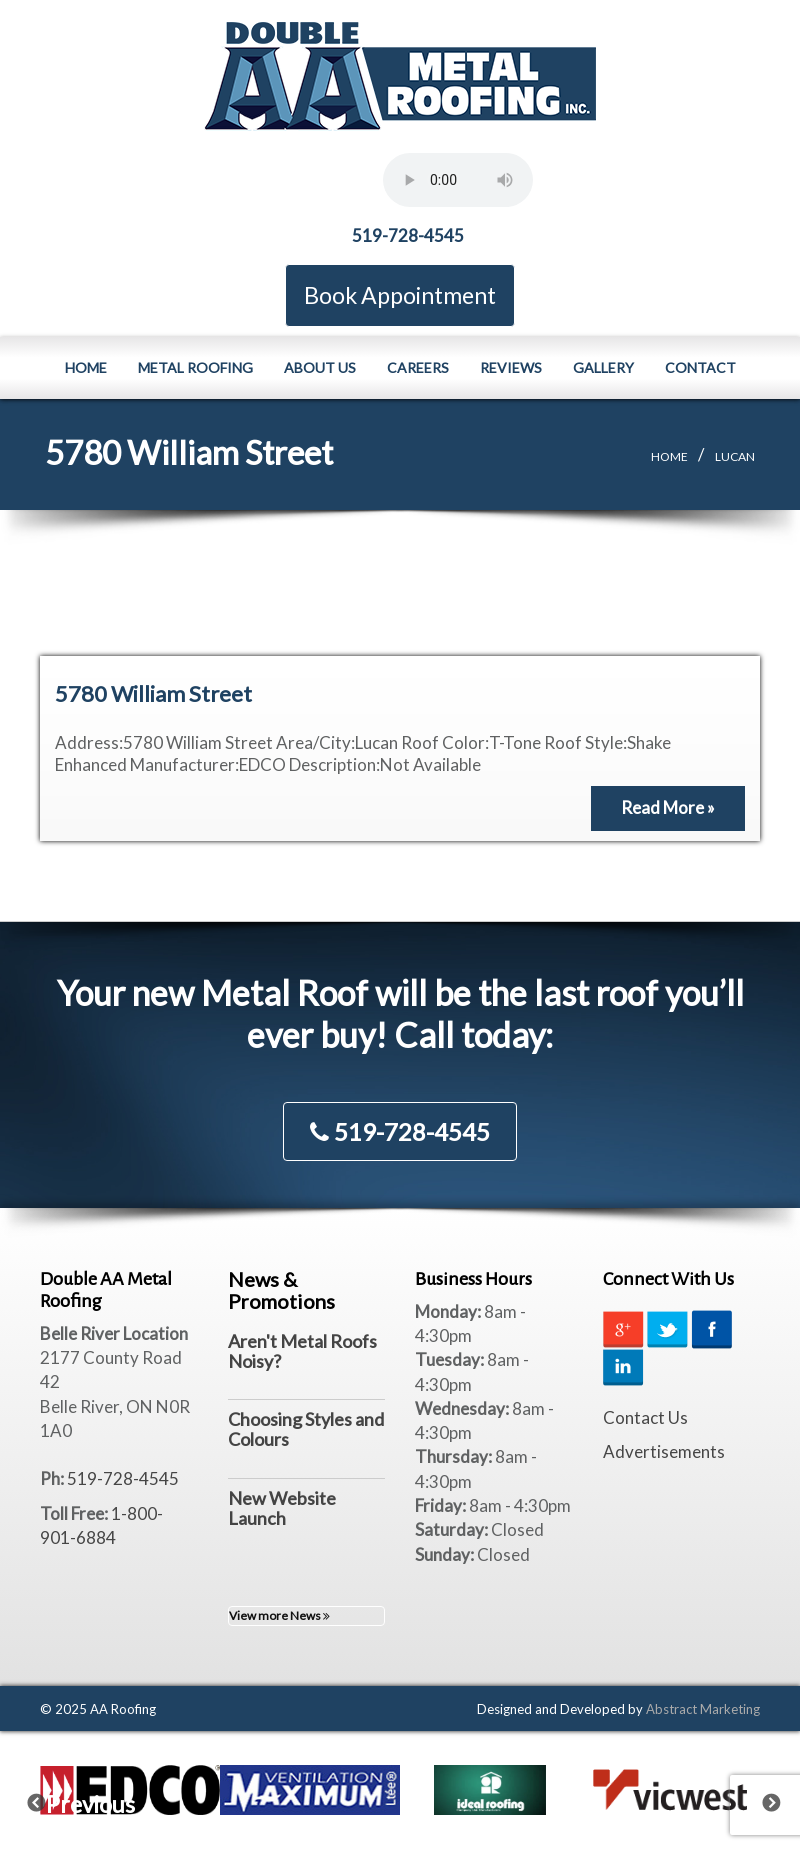 Image resolution: width=800 pixels, height=1849 pixels. What do you see at coordinates (664, 1451) in the screenshot?
I see `Advertisements` at bounding box center [664, 1451].